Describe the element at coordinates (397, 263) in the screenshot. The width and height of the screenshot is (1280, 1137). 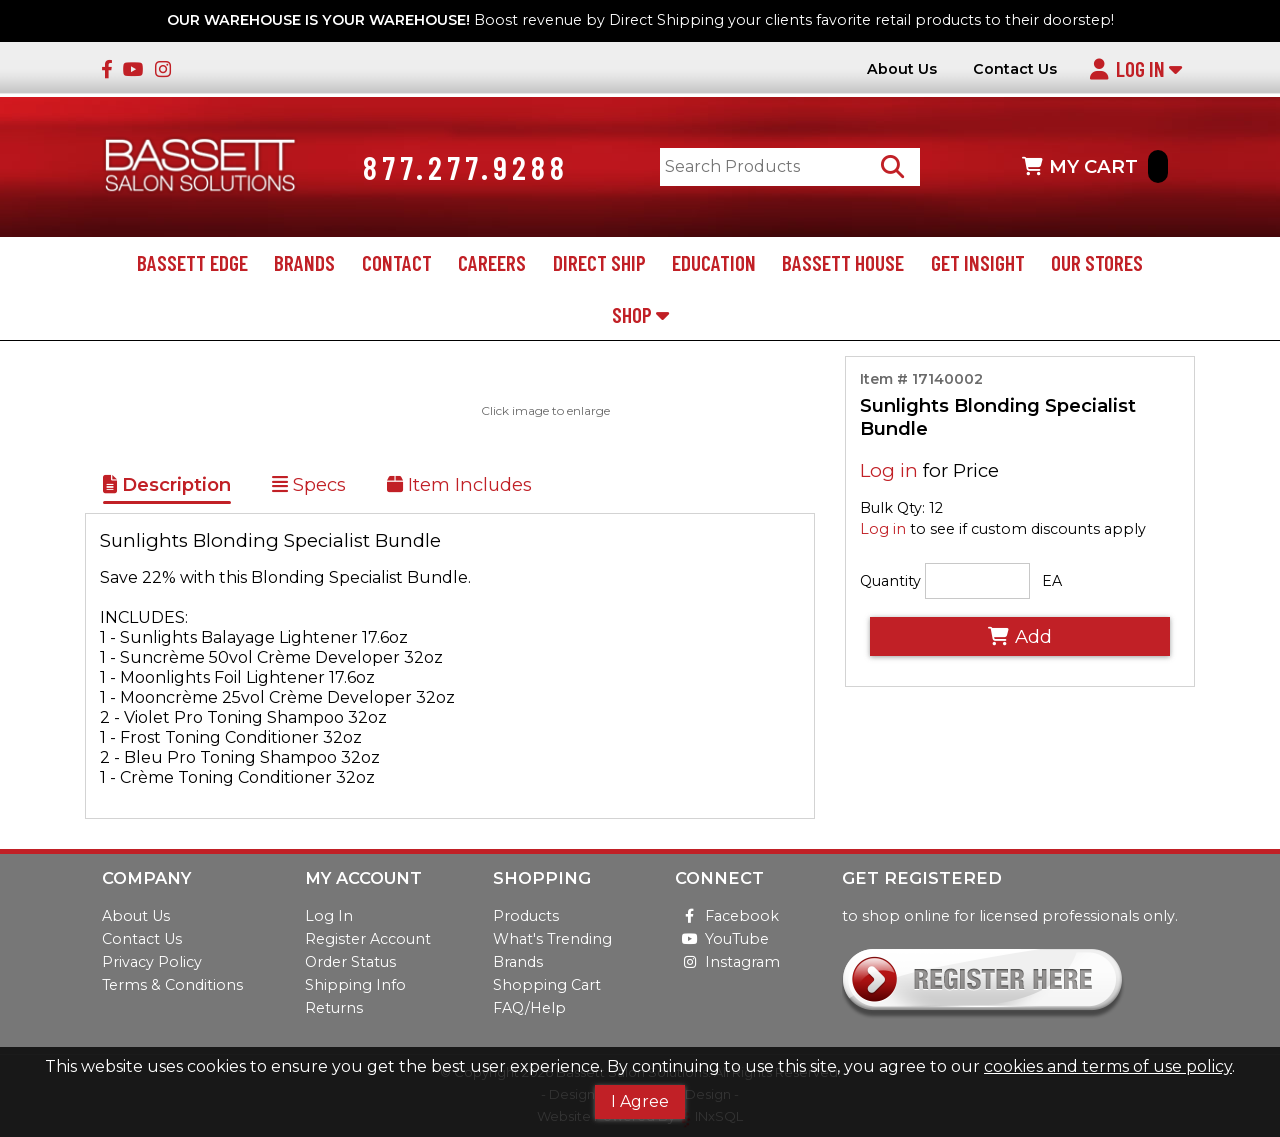
I see `Contact` at that location.